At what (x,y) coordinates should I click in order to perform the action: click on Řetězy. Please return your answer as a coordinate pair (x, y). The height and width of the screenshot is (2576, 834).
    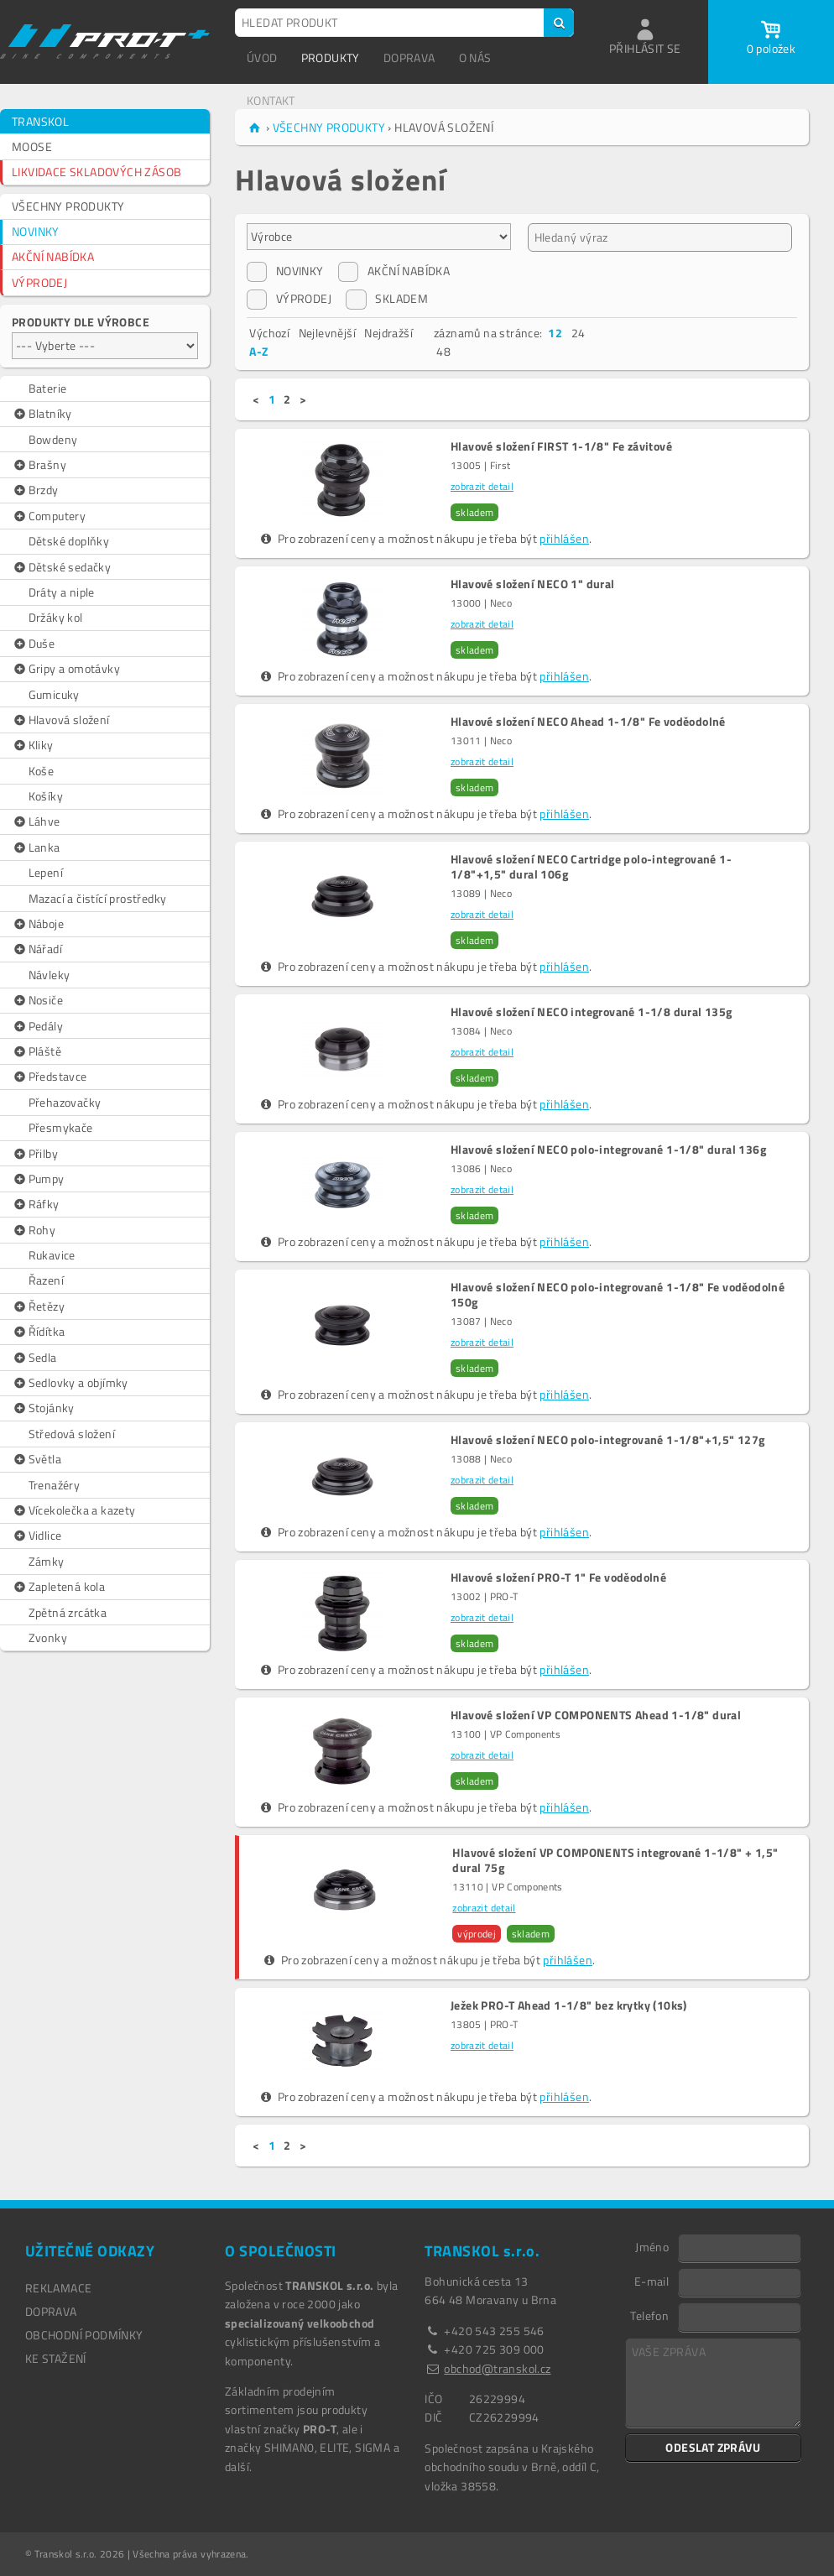
    Looking at the image, I should click on (38, 1306).